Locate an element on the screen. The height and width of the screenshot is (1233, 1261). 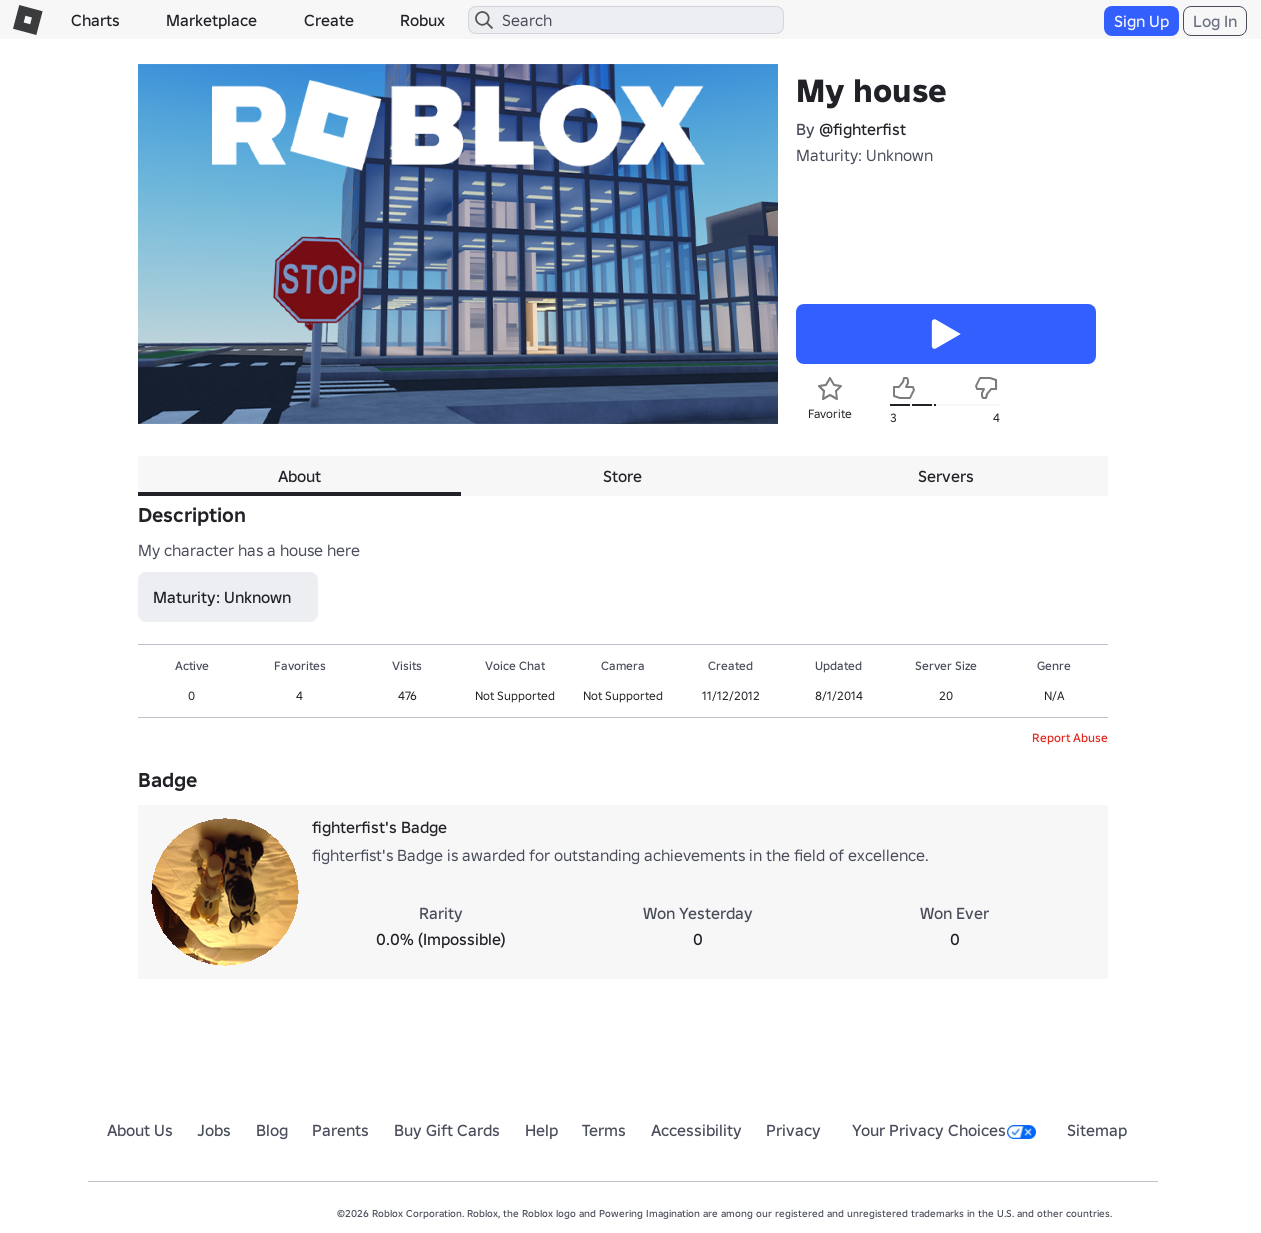
Robux is located at coordinates (422, 20).